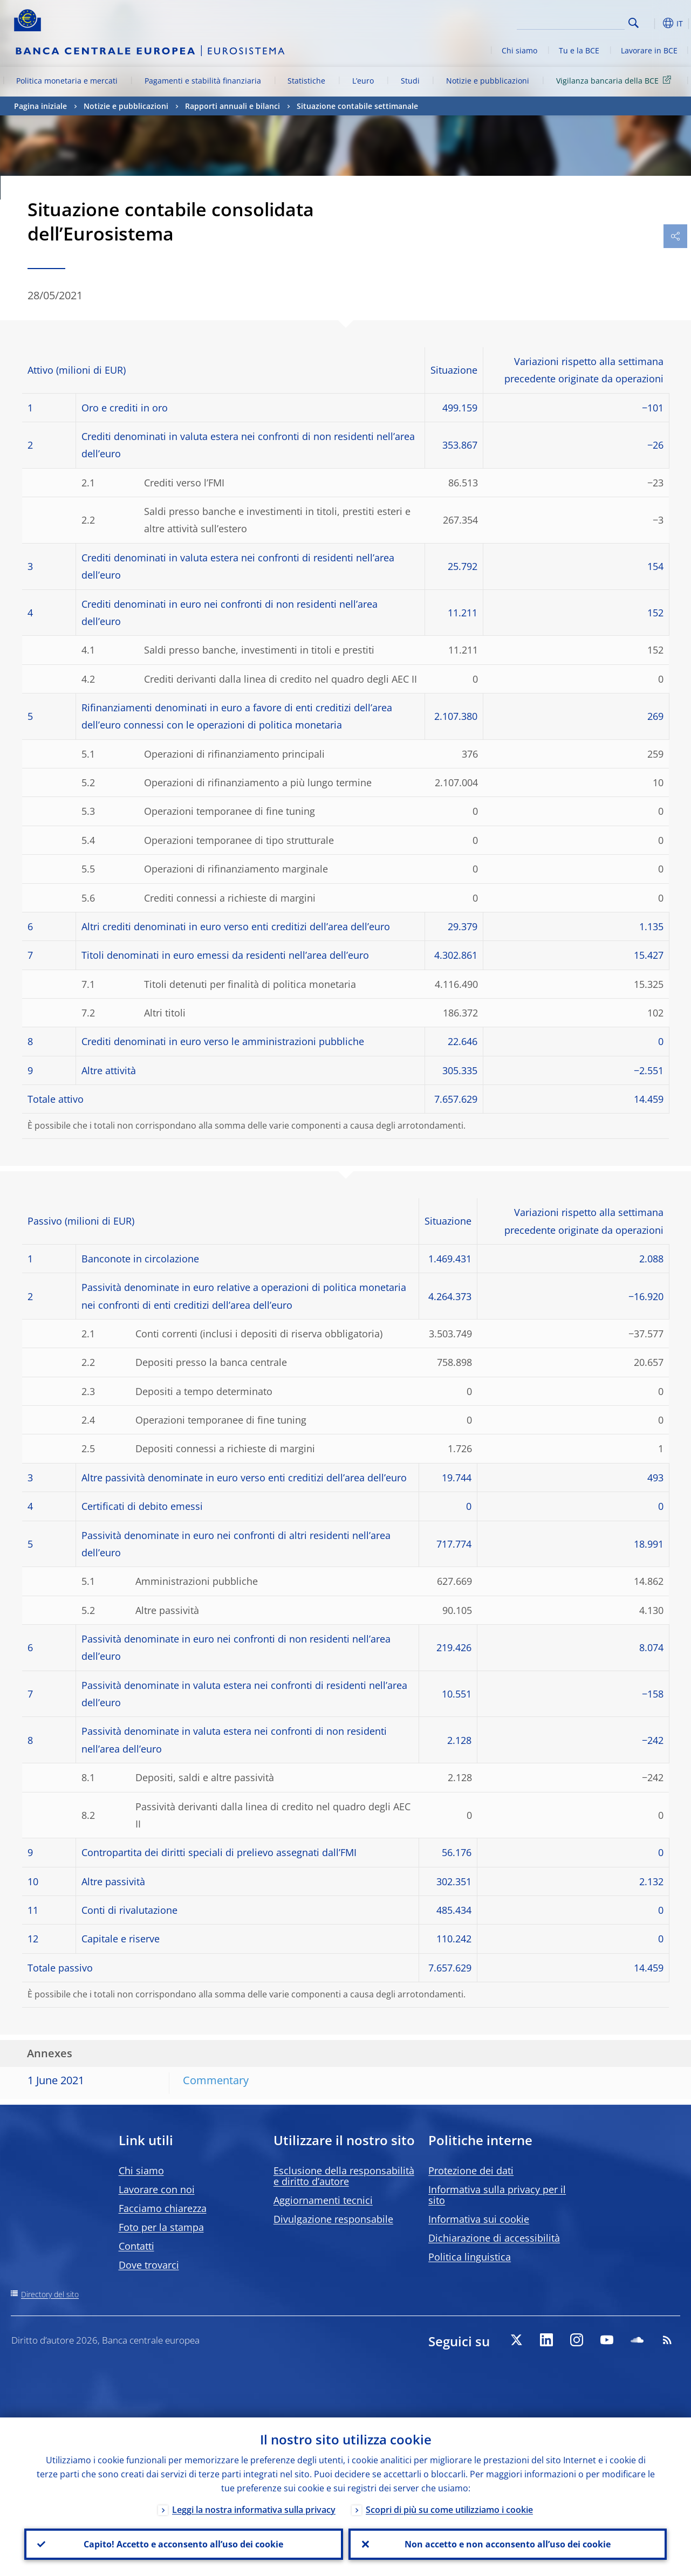 This screenshot has height=2576, width=691. I want to click on Politica monetaria e mercati, so click(67, 80).